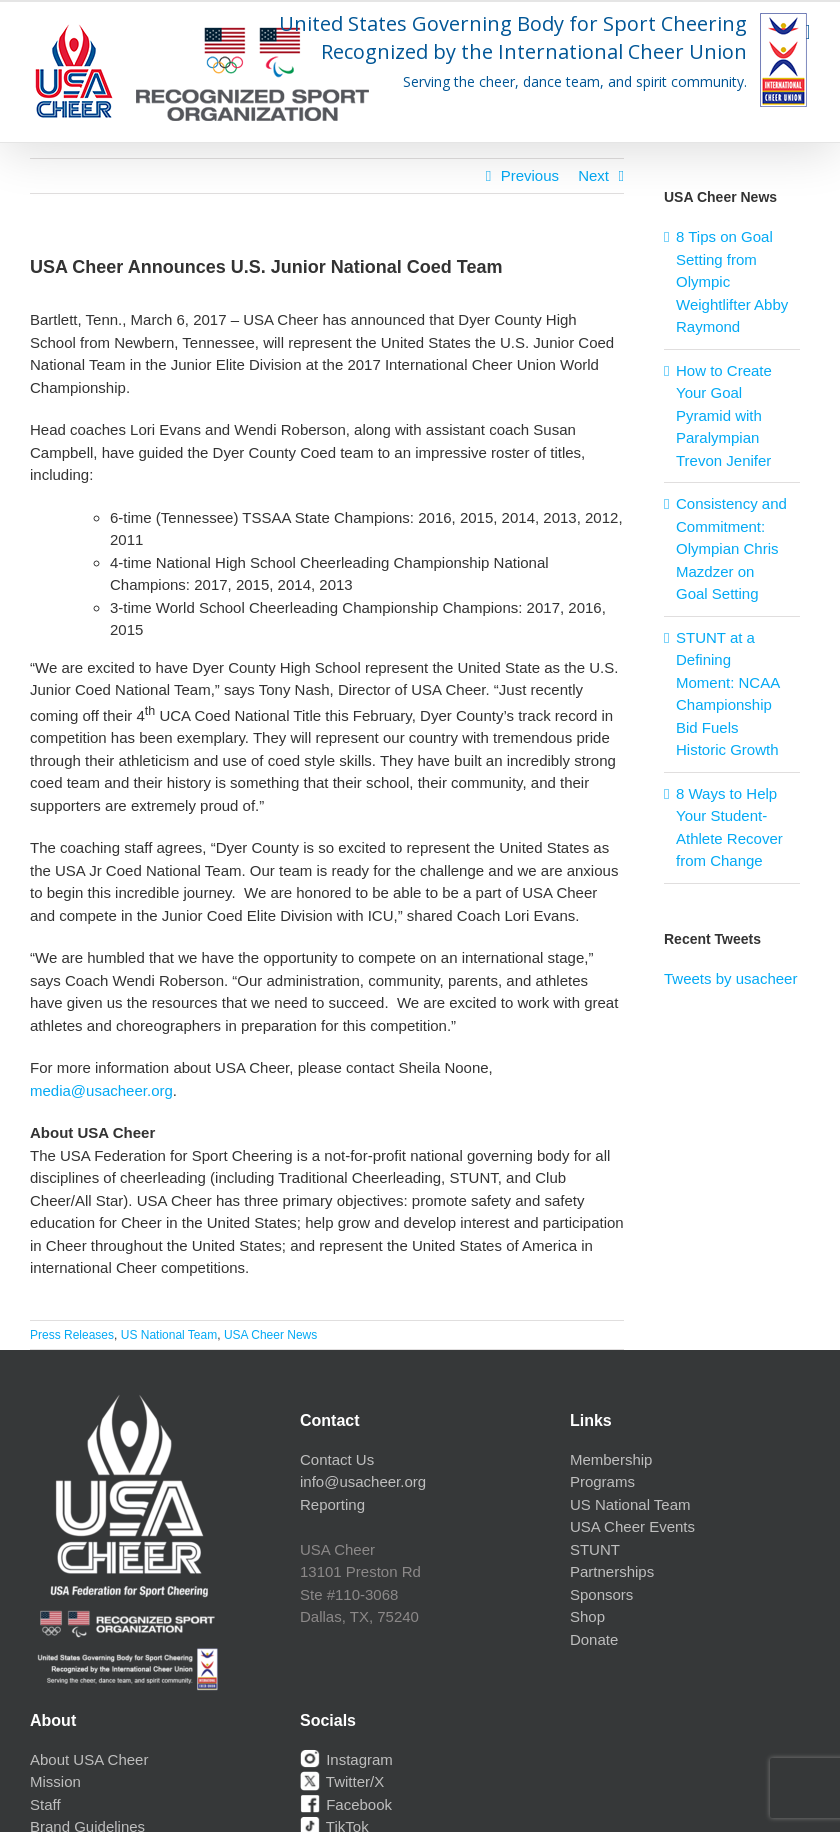 This screenshot has height=1832, width=840. Describe the element at coordinates (45, 1804) in the screenshot. I see `Staff` at that location.